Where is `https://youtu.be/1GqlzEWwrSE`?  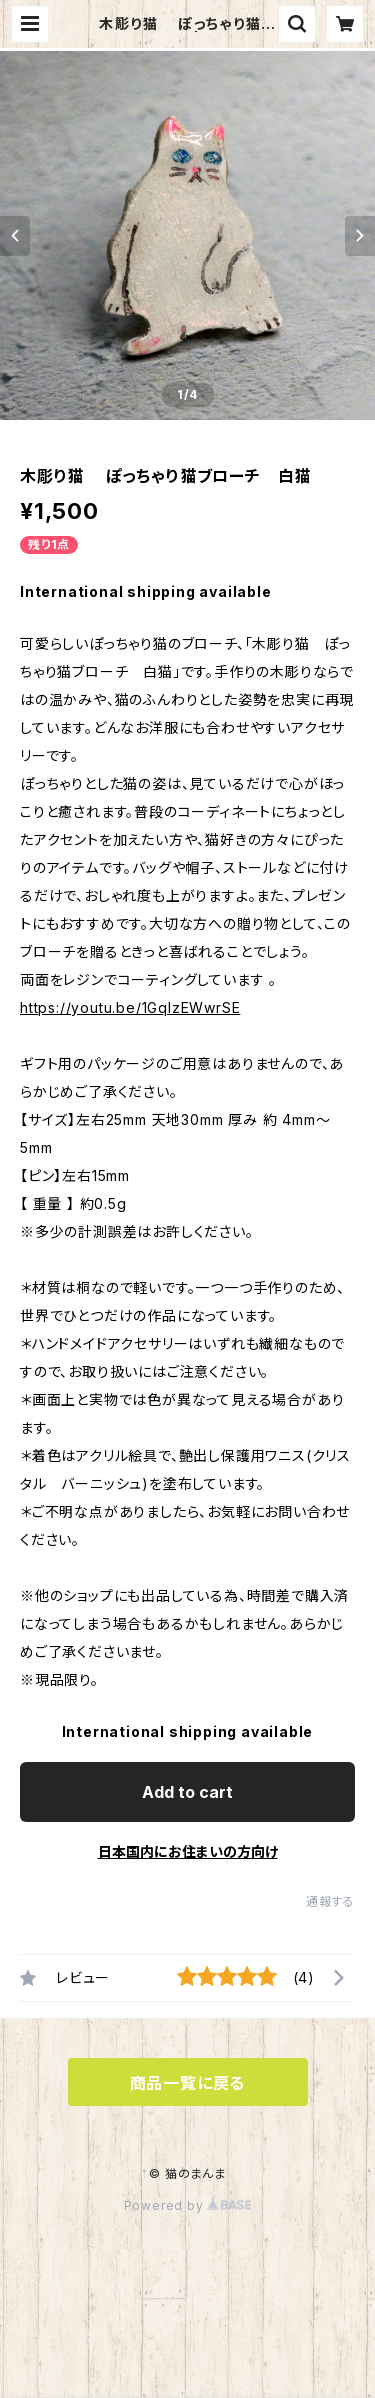
https://youtu.be/1GqlzEWwrSE is located at coordinates (130, 1007).